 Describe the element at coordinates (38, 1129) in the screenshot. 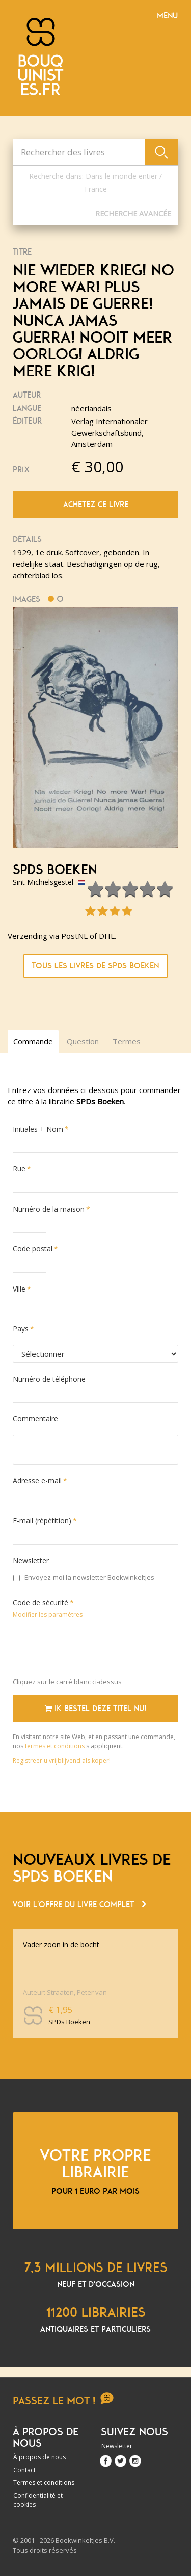

I see `Initiales + Nom` at that location.